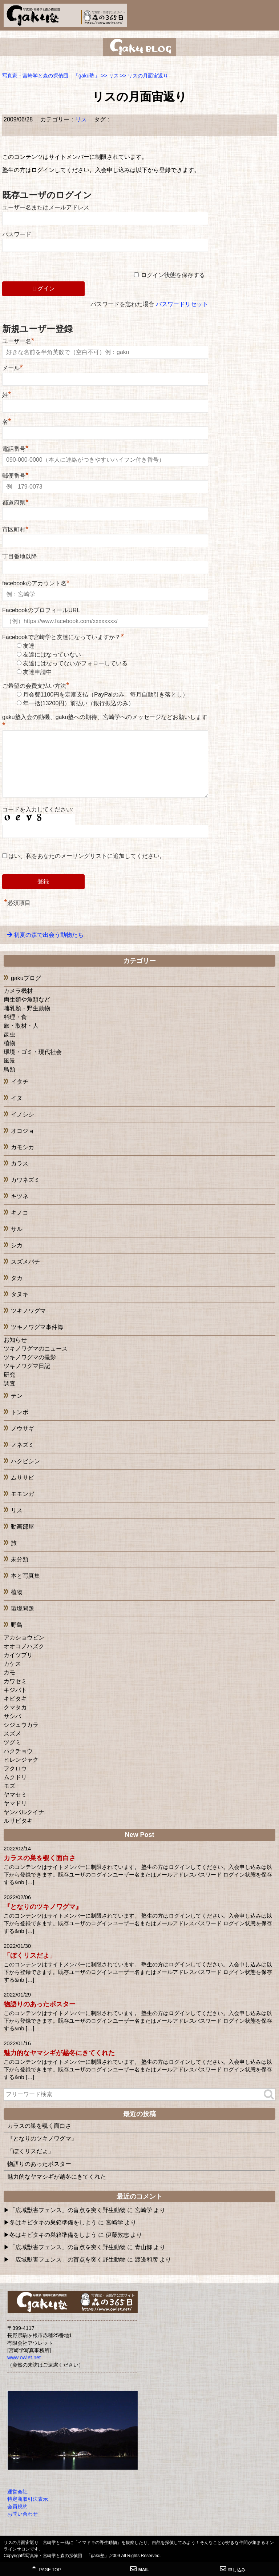  Describe the element at coordinates (22, 1527) in the screenshot. I see `動画部屋` at that location.